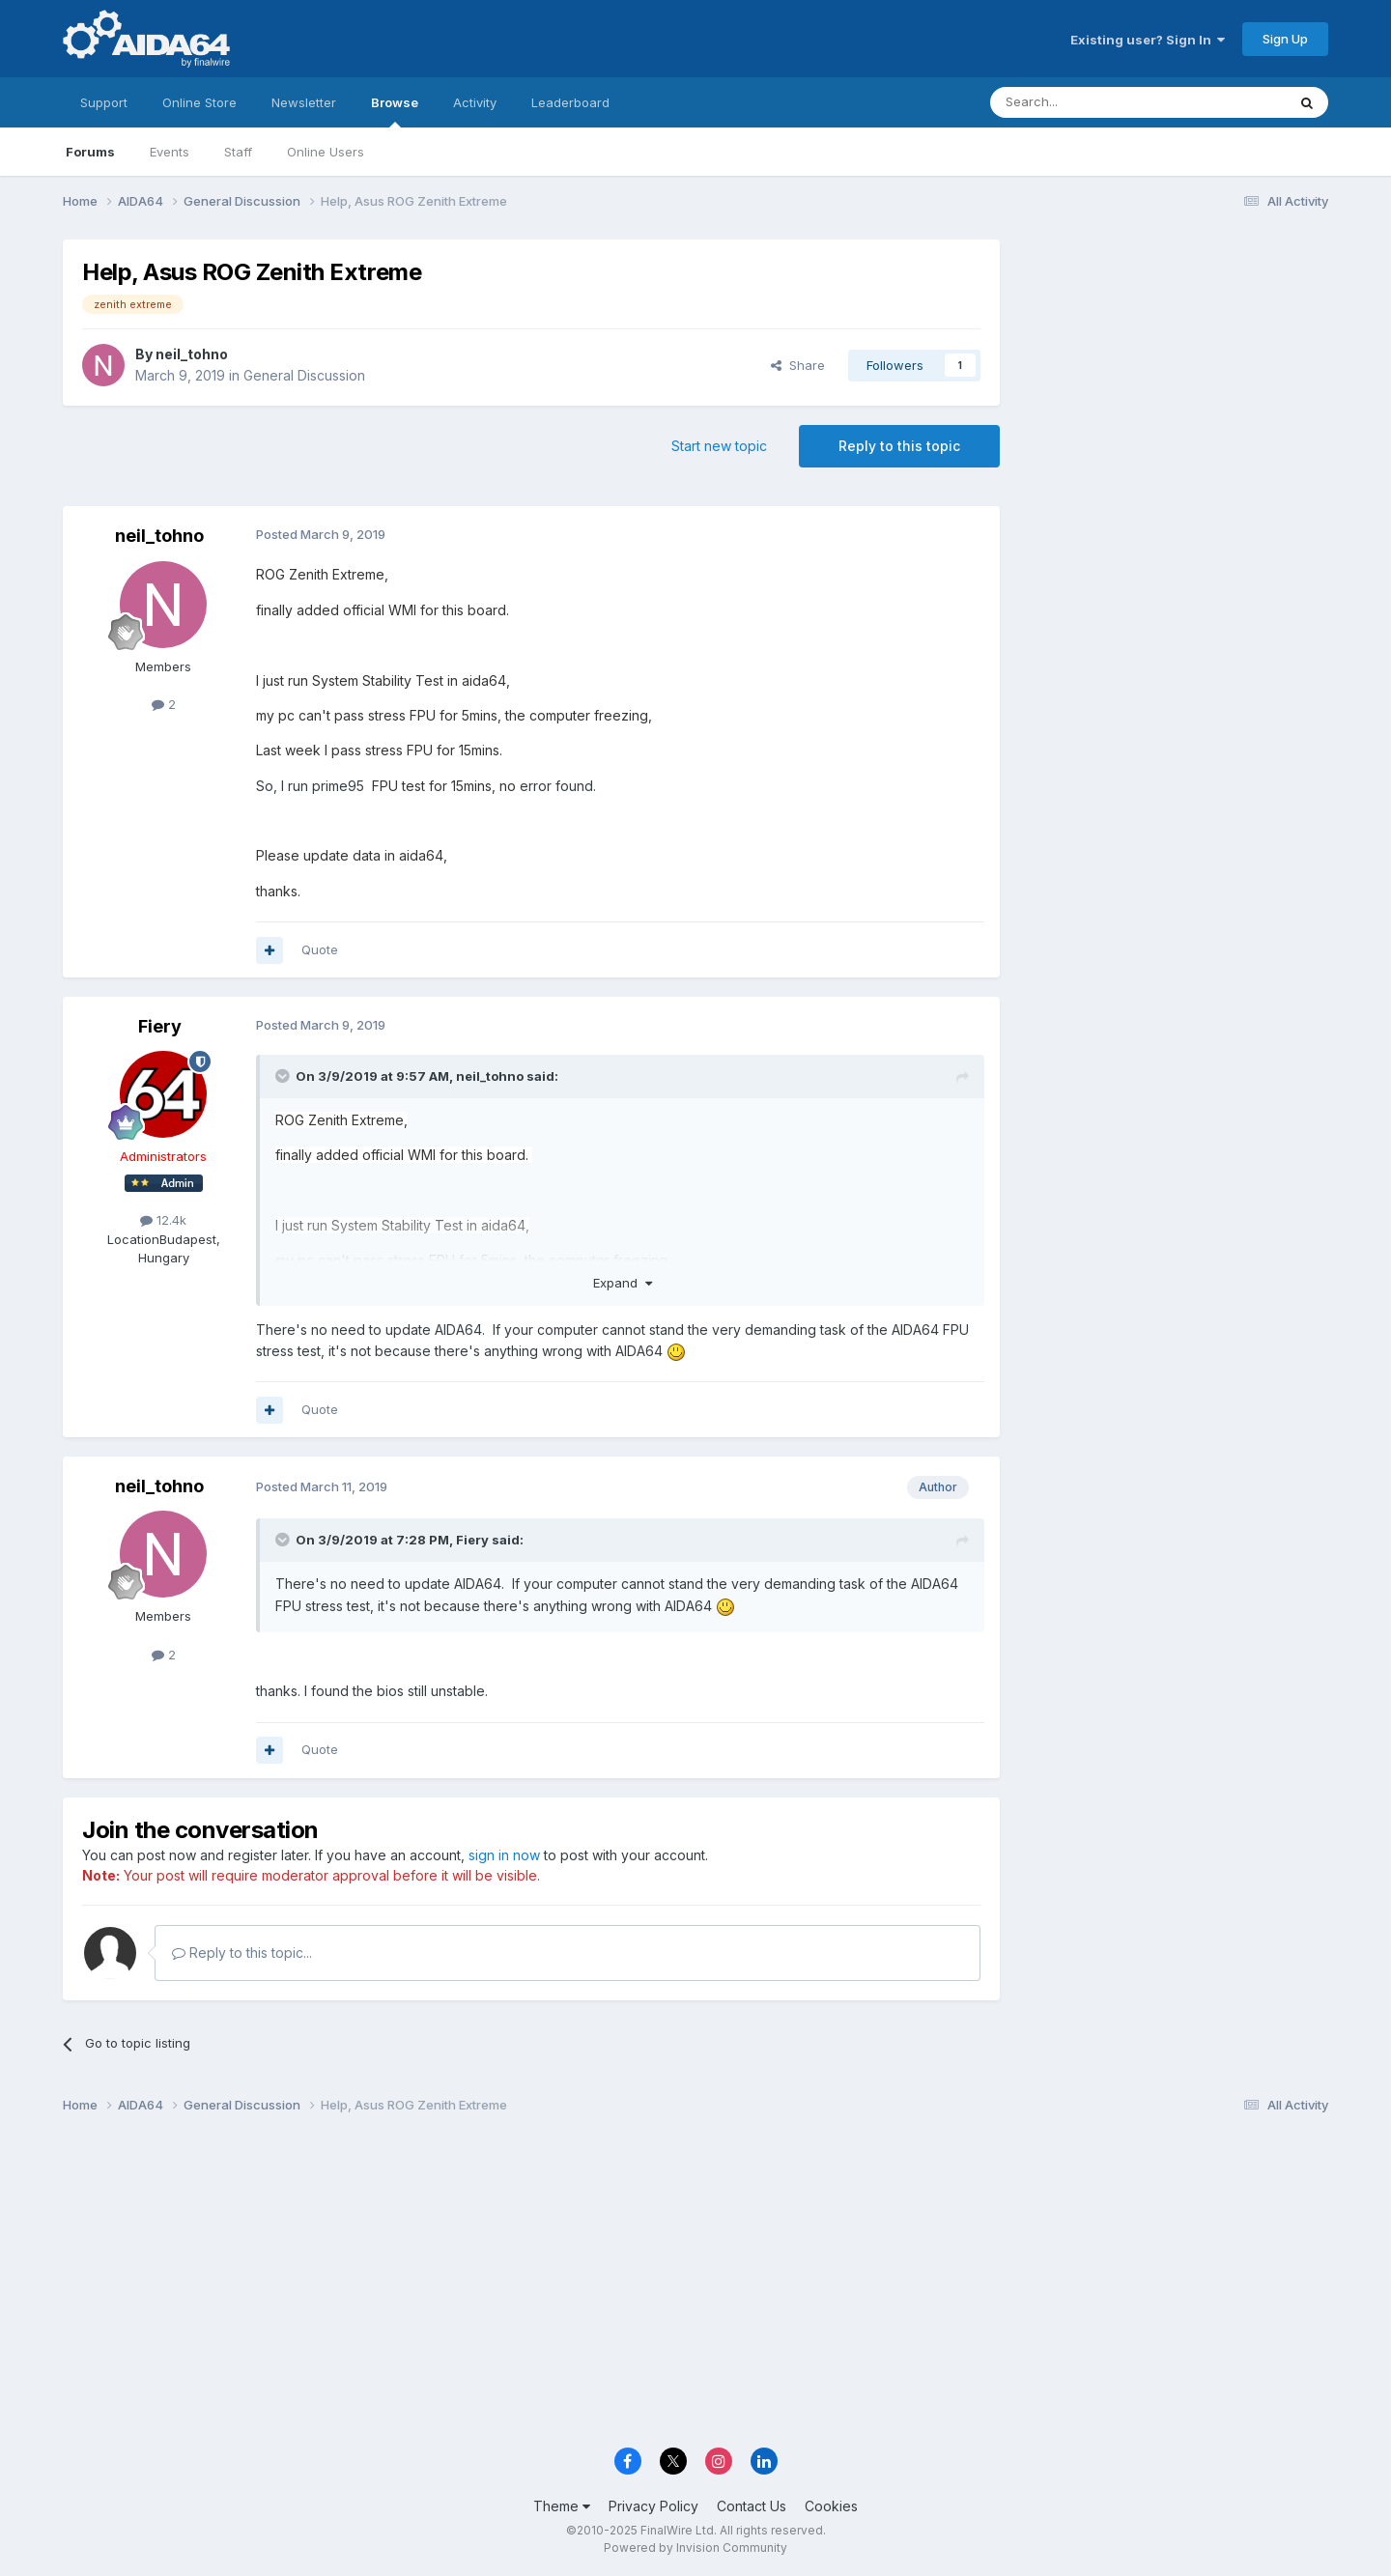  Describe the element at coordinates (695, 2547) in the screenshot. I see `Powered by Invision Community` at that location.